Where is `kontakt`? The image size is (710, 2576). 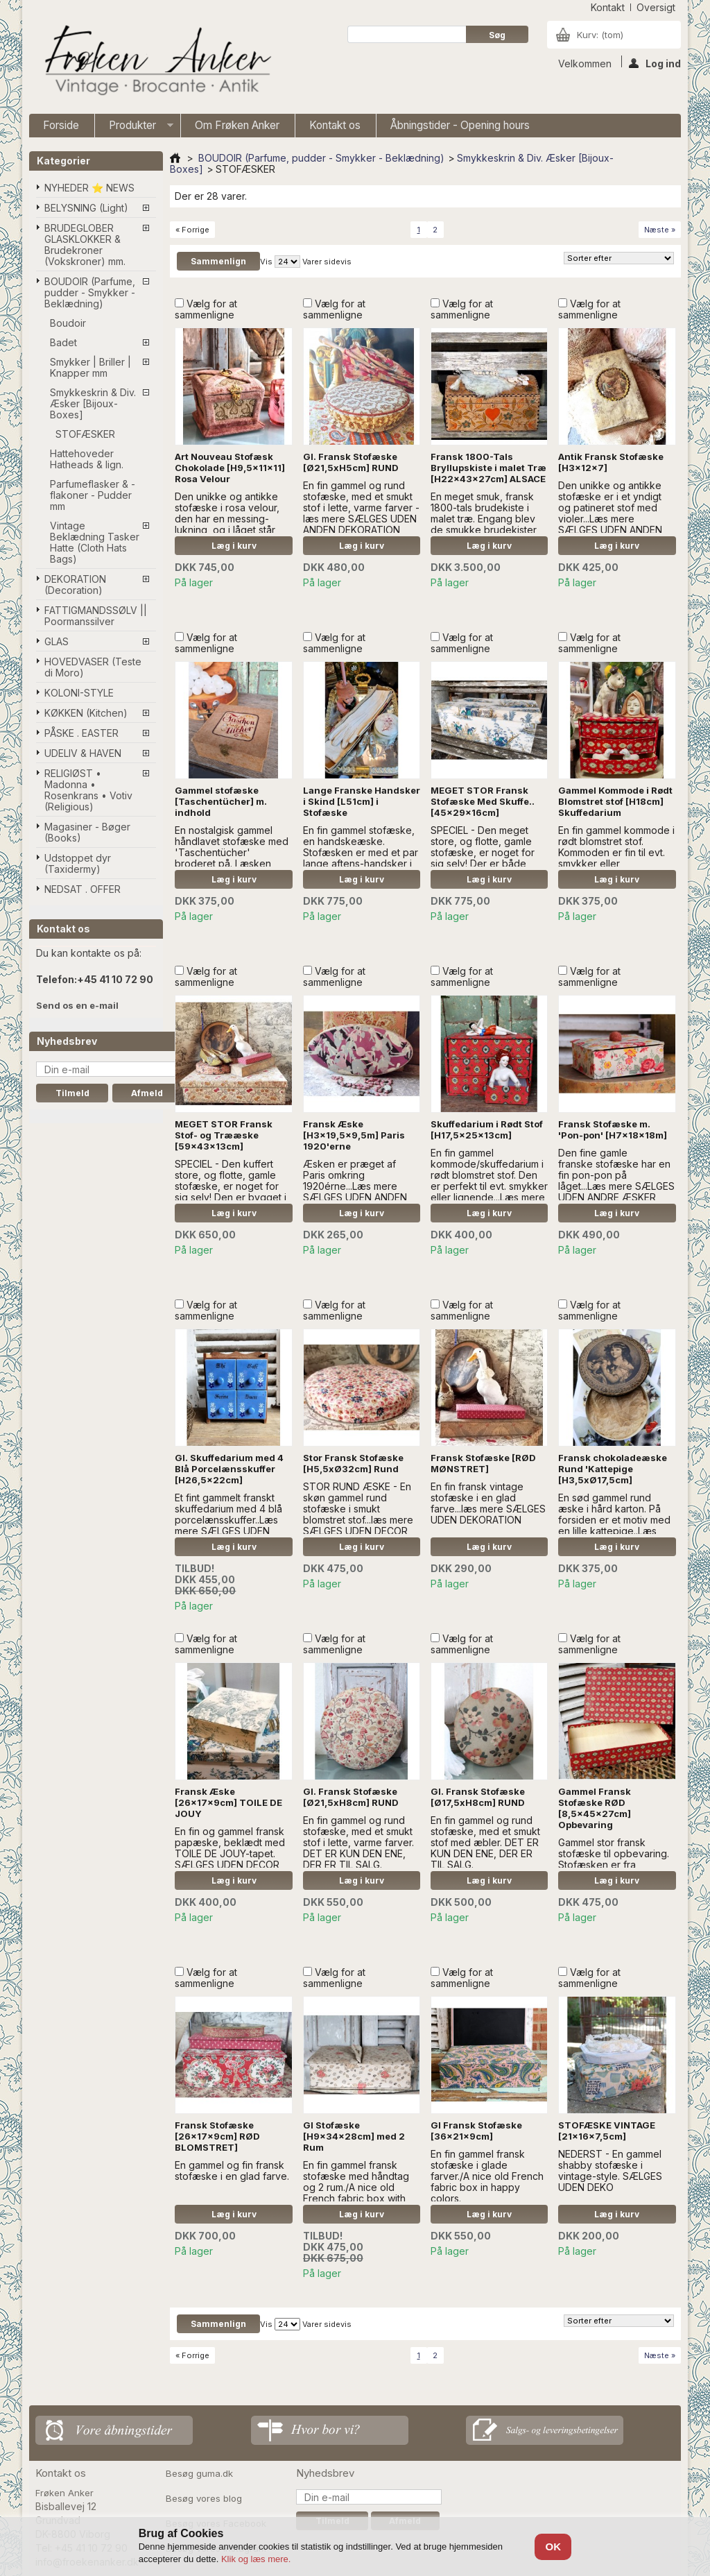
kontakt is located at coordinates (608, 7).